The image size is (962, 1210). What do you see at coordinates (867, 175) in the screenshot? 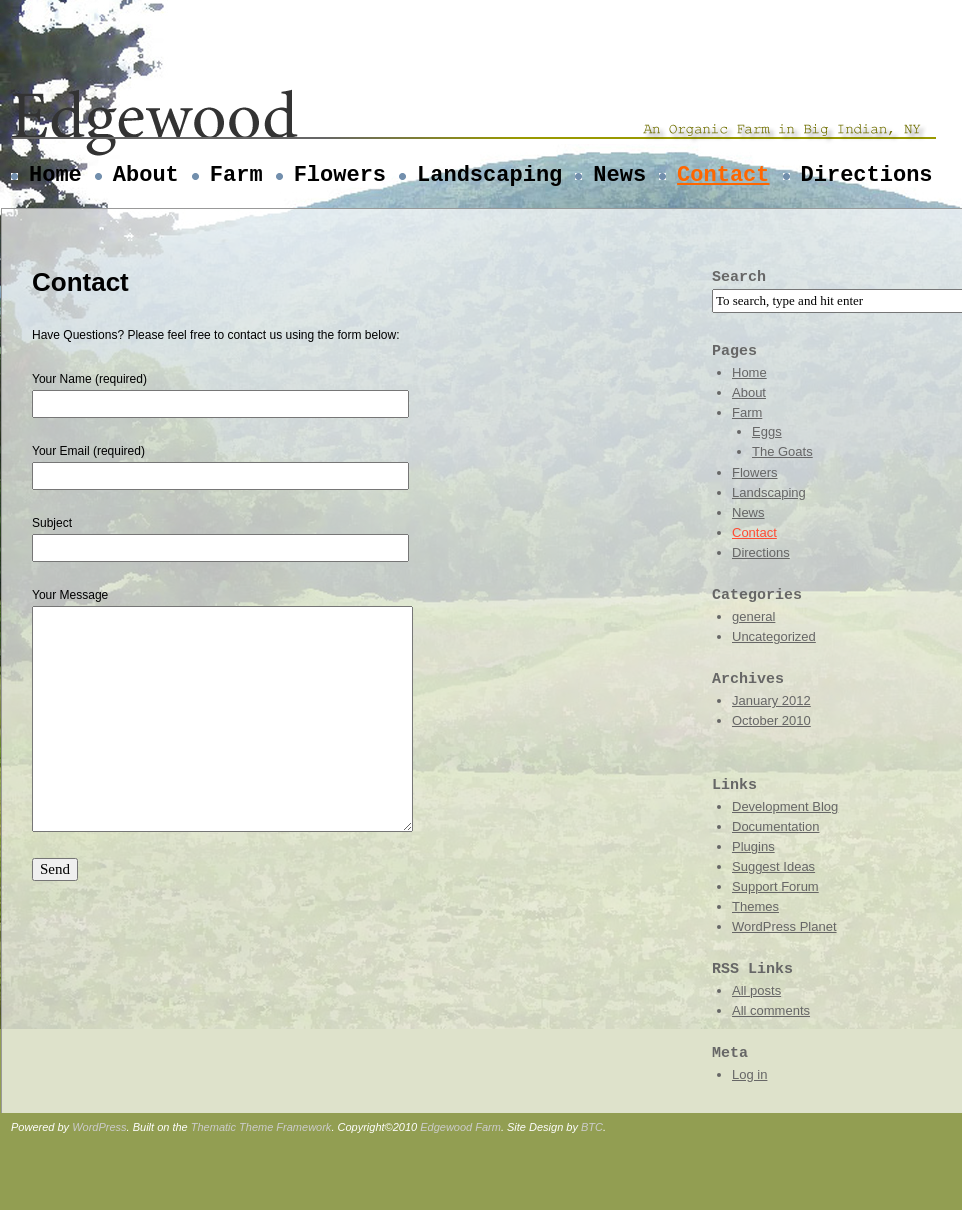
I see `Directions` at bounding box center [867, 175].